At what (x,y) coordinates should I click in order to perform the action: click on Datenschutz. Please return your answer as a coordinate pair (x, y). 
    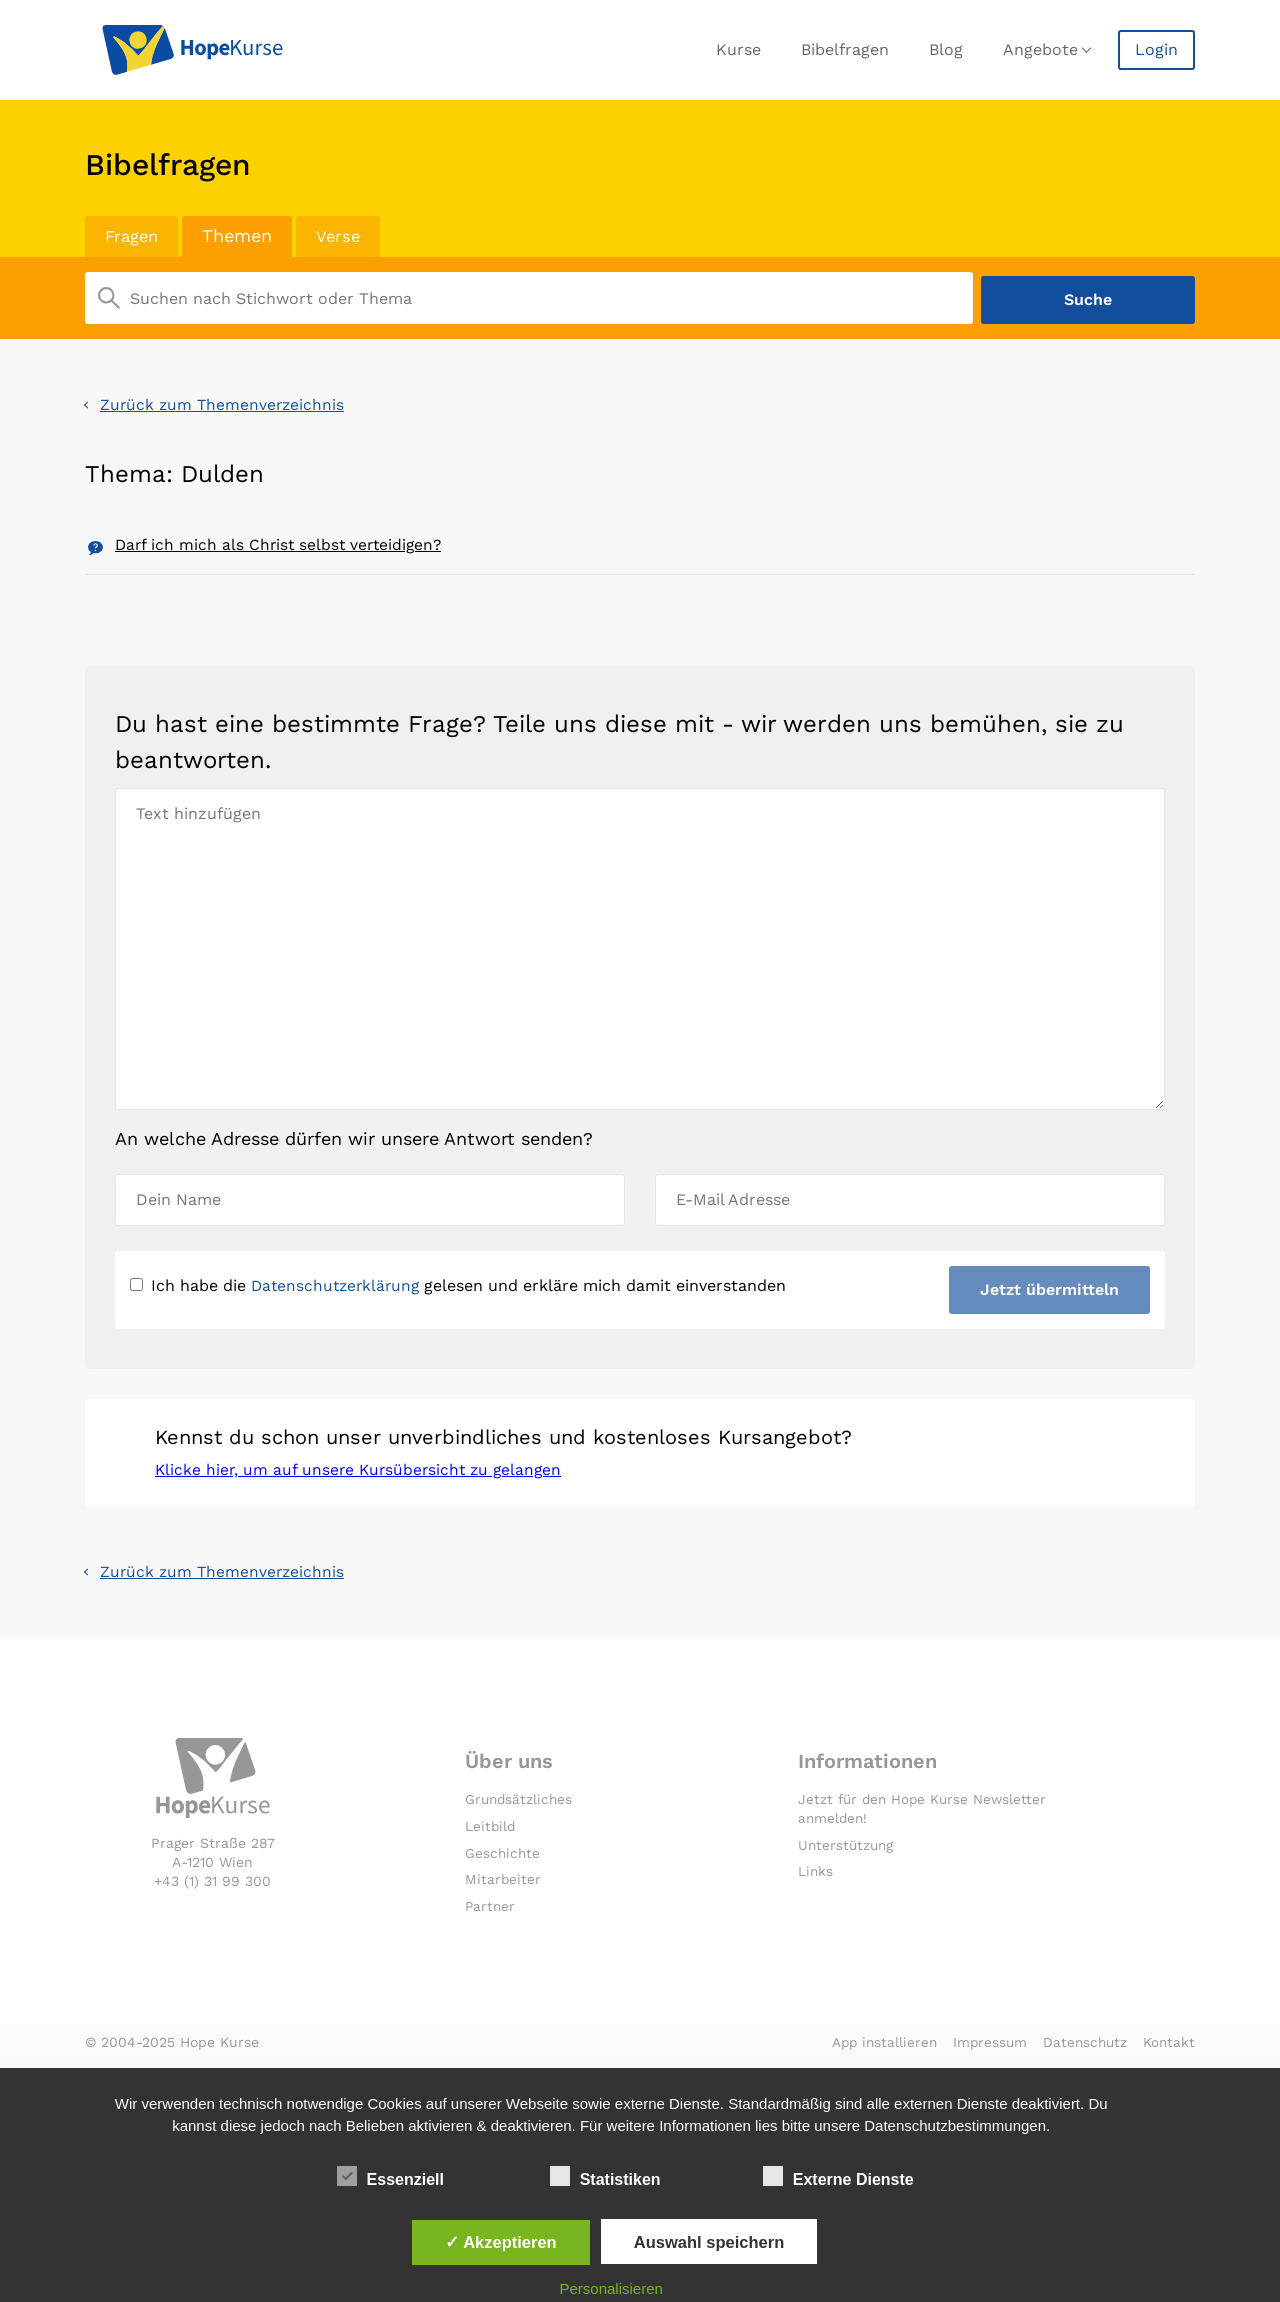
    Looking at the image, I should click on (1082, 2049).